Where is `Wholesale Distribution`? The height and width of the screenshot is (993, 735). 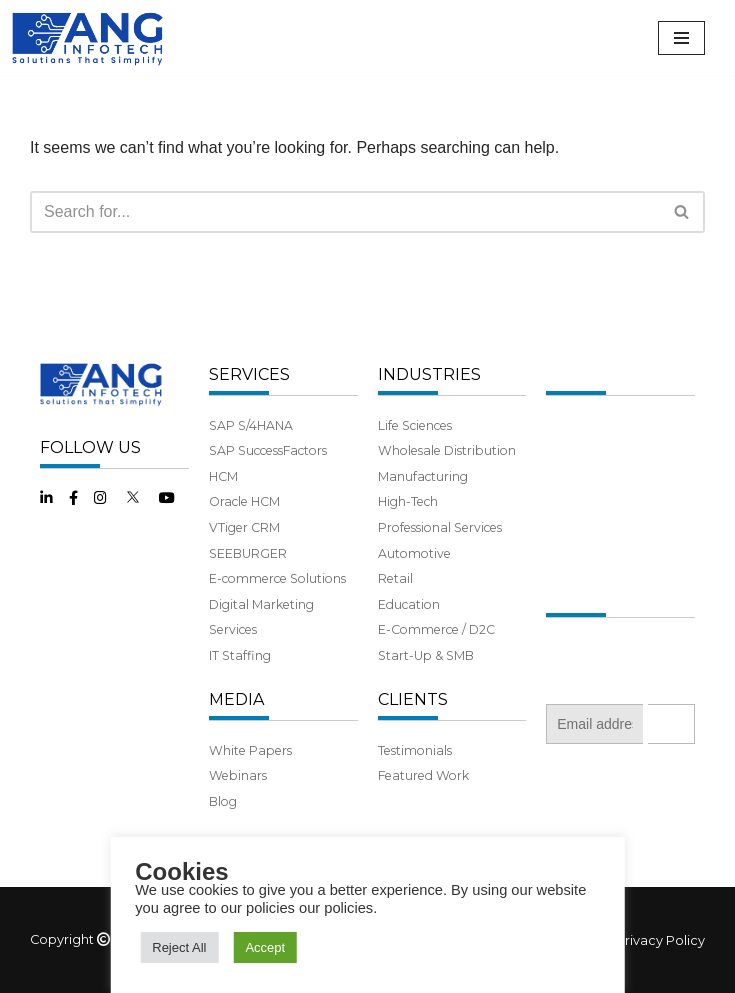
Wholesale Distribution is located at coordinates (447, 450).